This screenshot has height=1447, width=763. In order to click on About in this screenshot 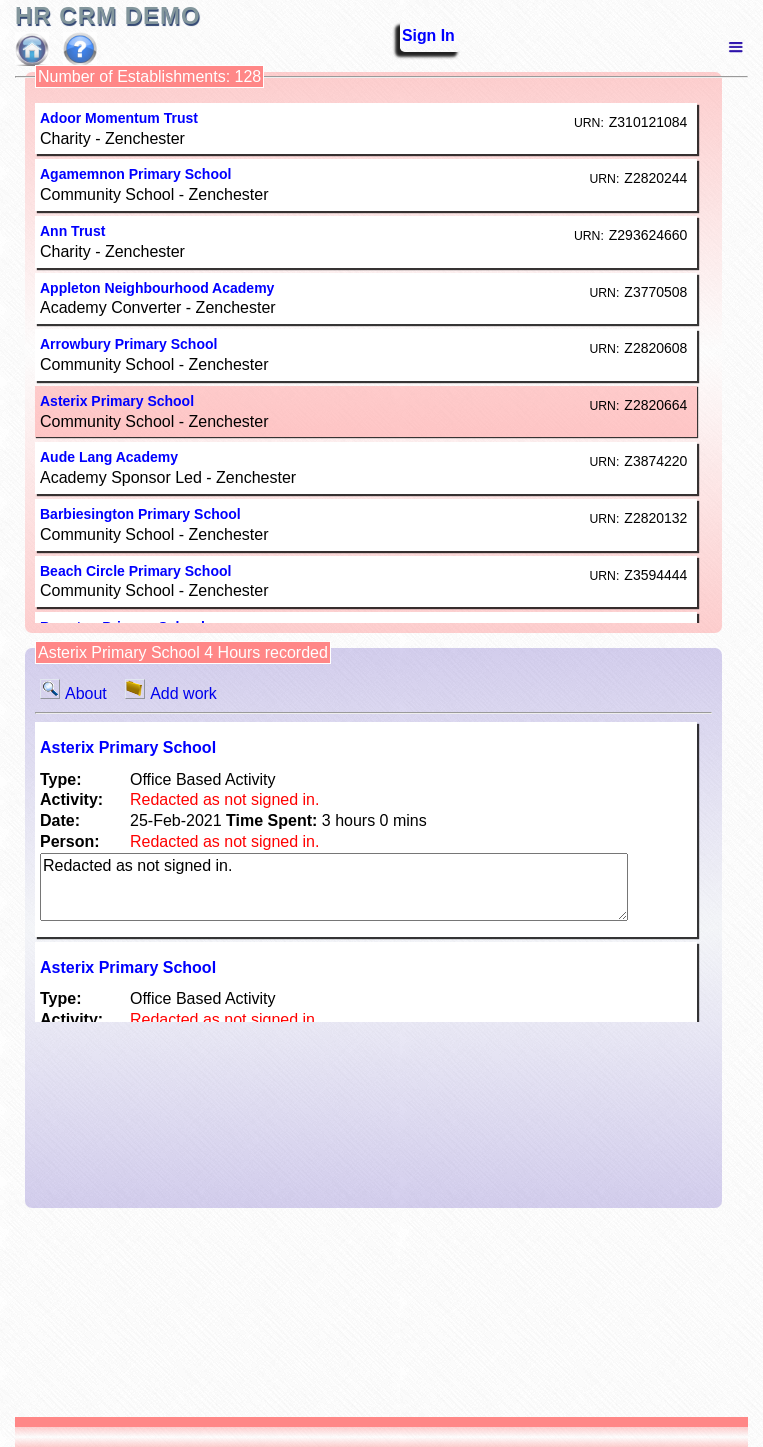, I will do `click(78, 693)`.